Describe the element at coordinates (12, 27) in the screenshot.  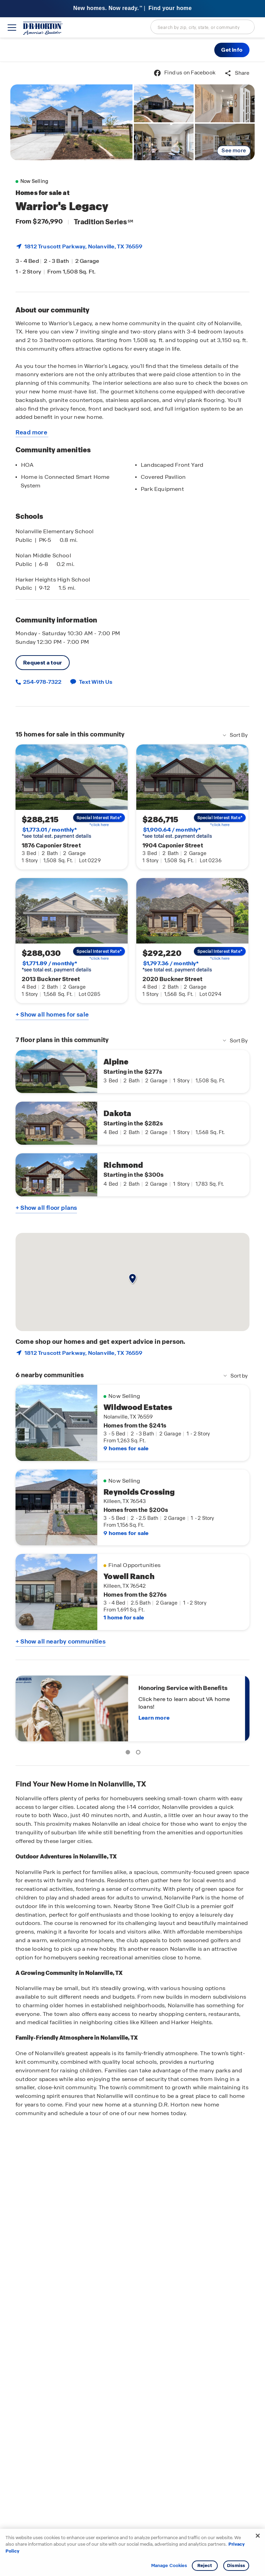
I see `[toggle navigation]` at that location.